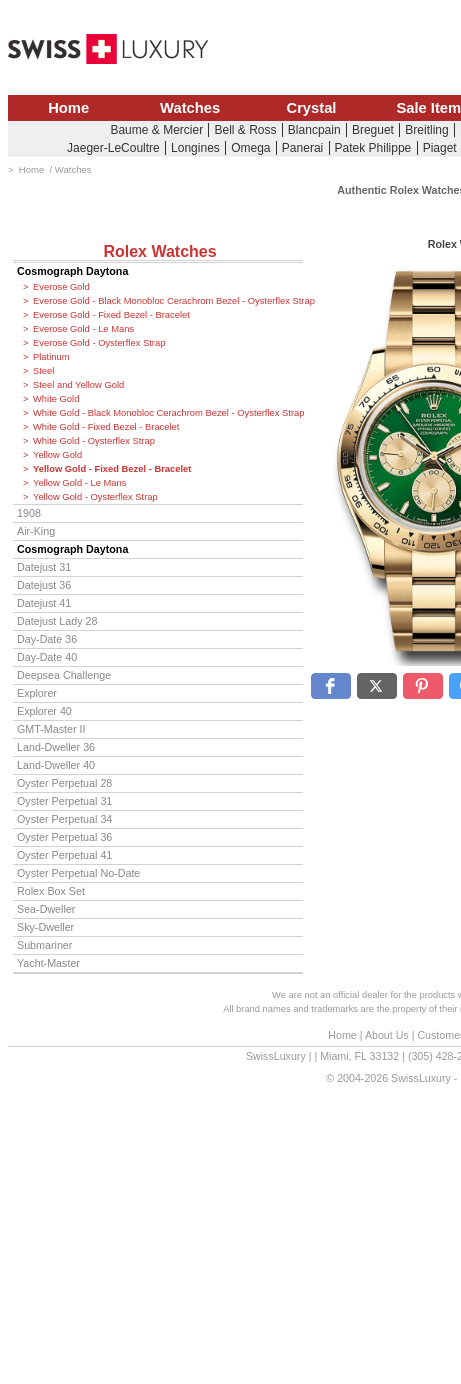 The image size is (461, 1384). What do you see at coordinates (106, 427) in the screenshot?
I see `White Gold - Fixed Bezel - Bracelet` at bounding box center [106, 427].